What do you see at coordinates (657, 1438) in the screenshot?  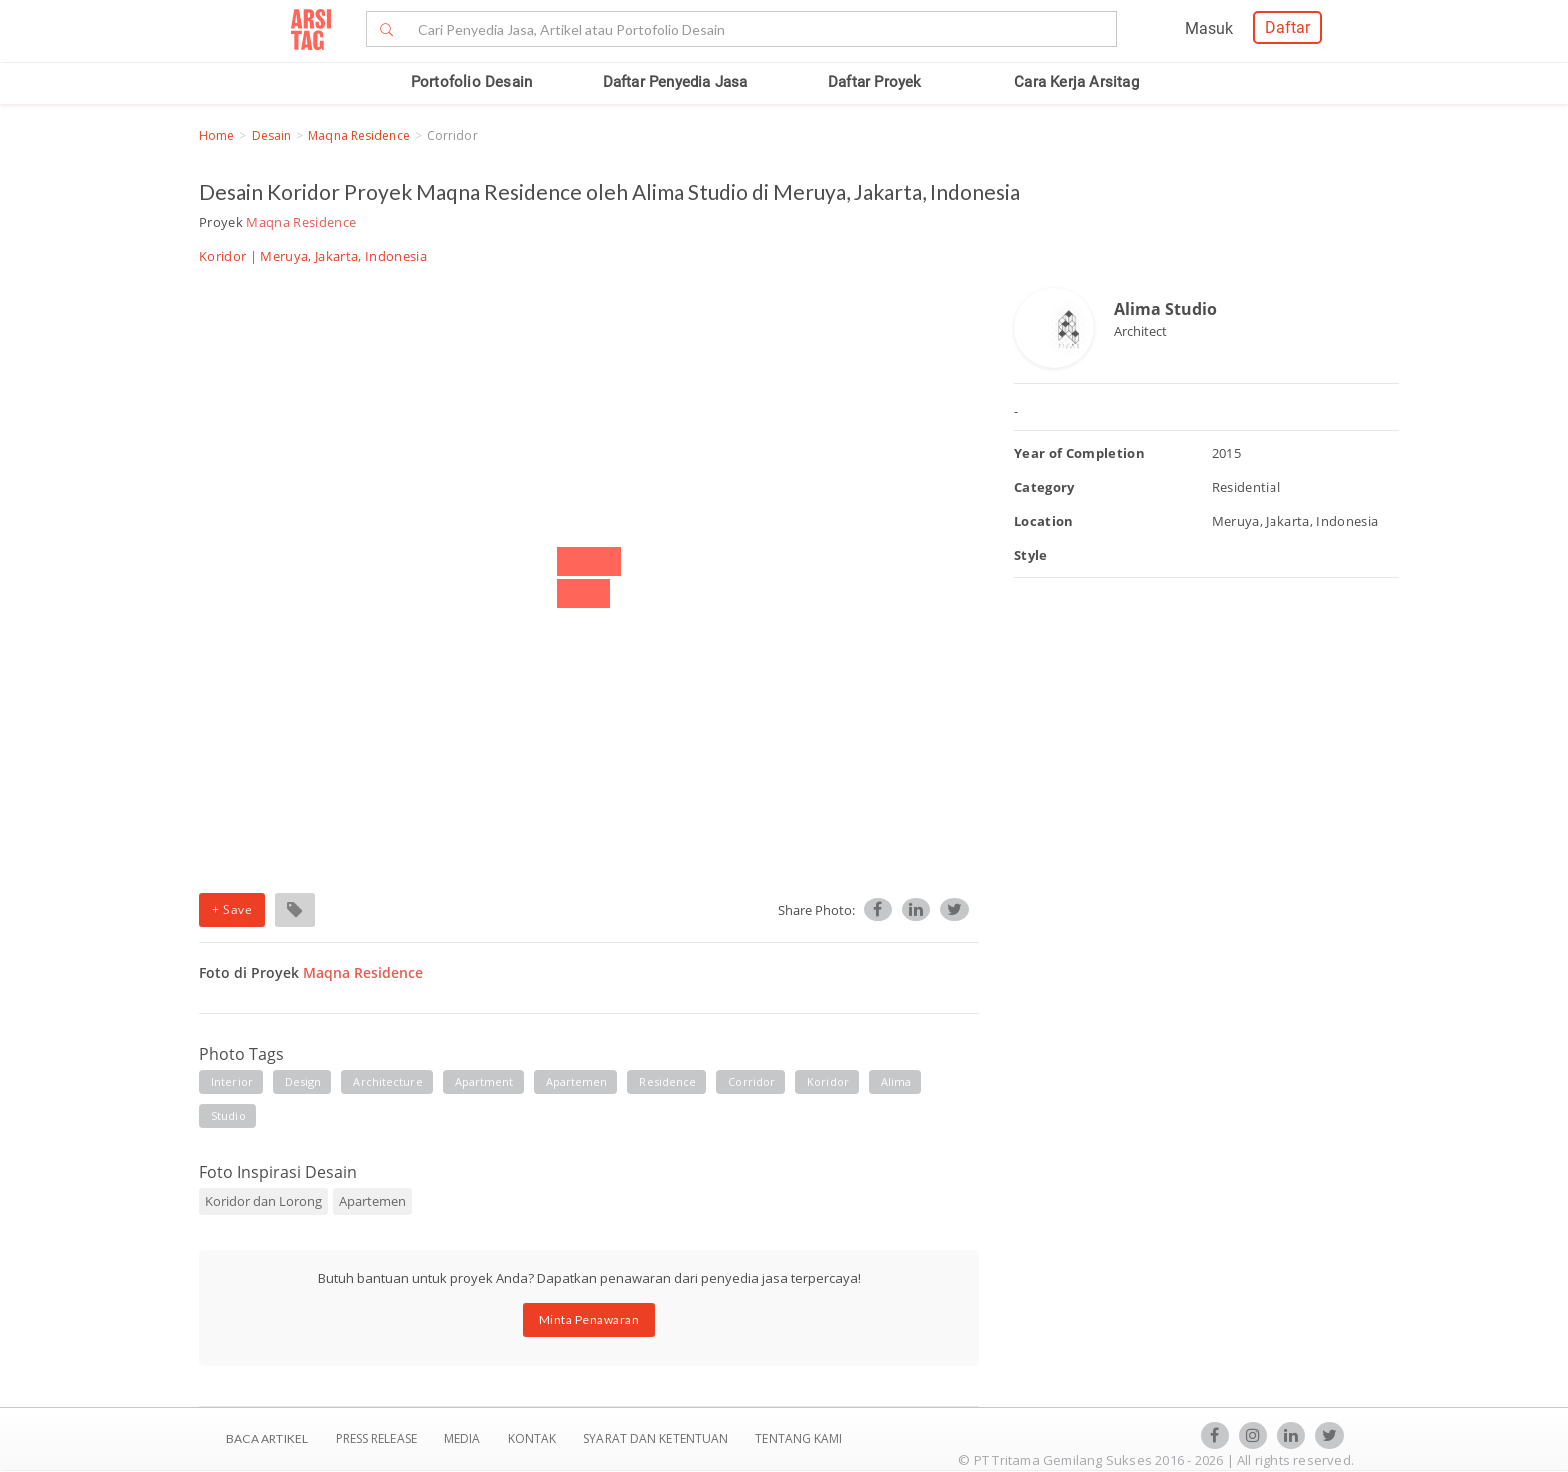 I see `SYARAT DAN KETENTUAN` at bounding box center [657, 1438].